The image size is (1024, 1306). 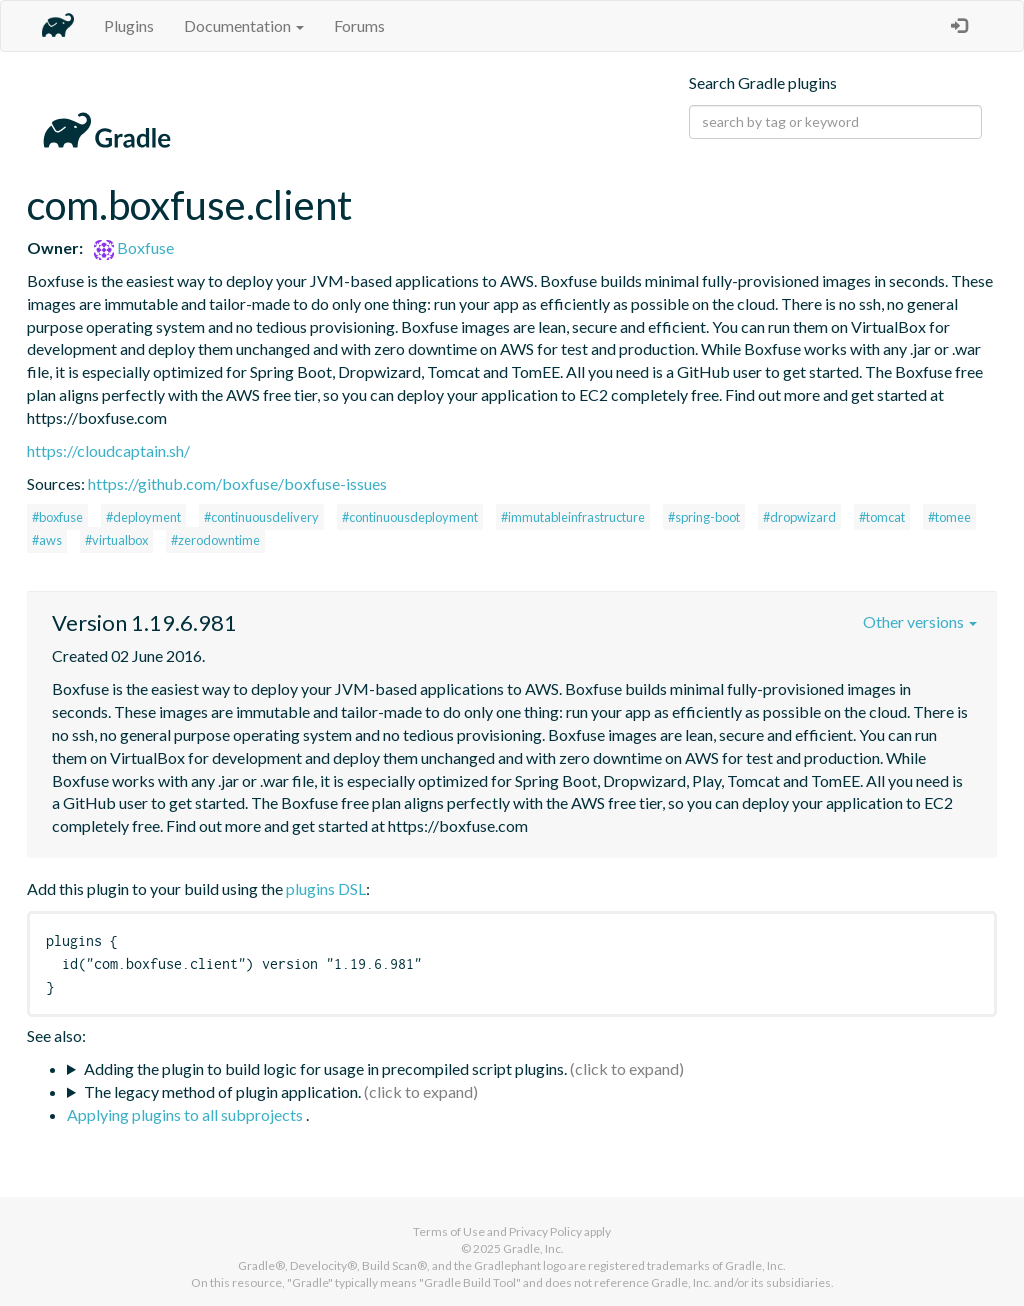 What do you see at coordinates (134, 247) in the screenshot?
I see `Boxfuse` at bounding box center [134, 247].